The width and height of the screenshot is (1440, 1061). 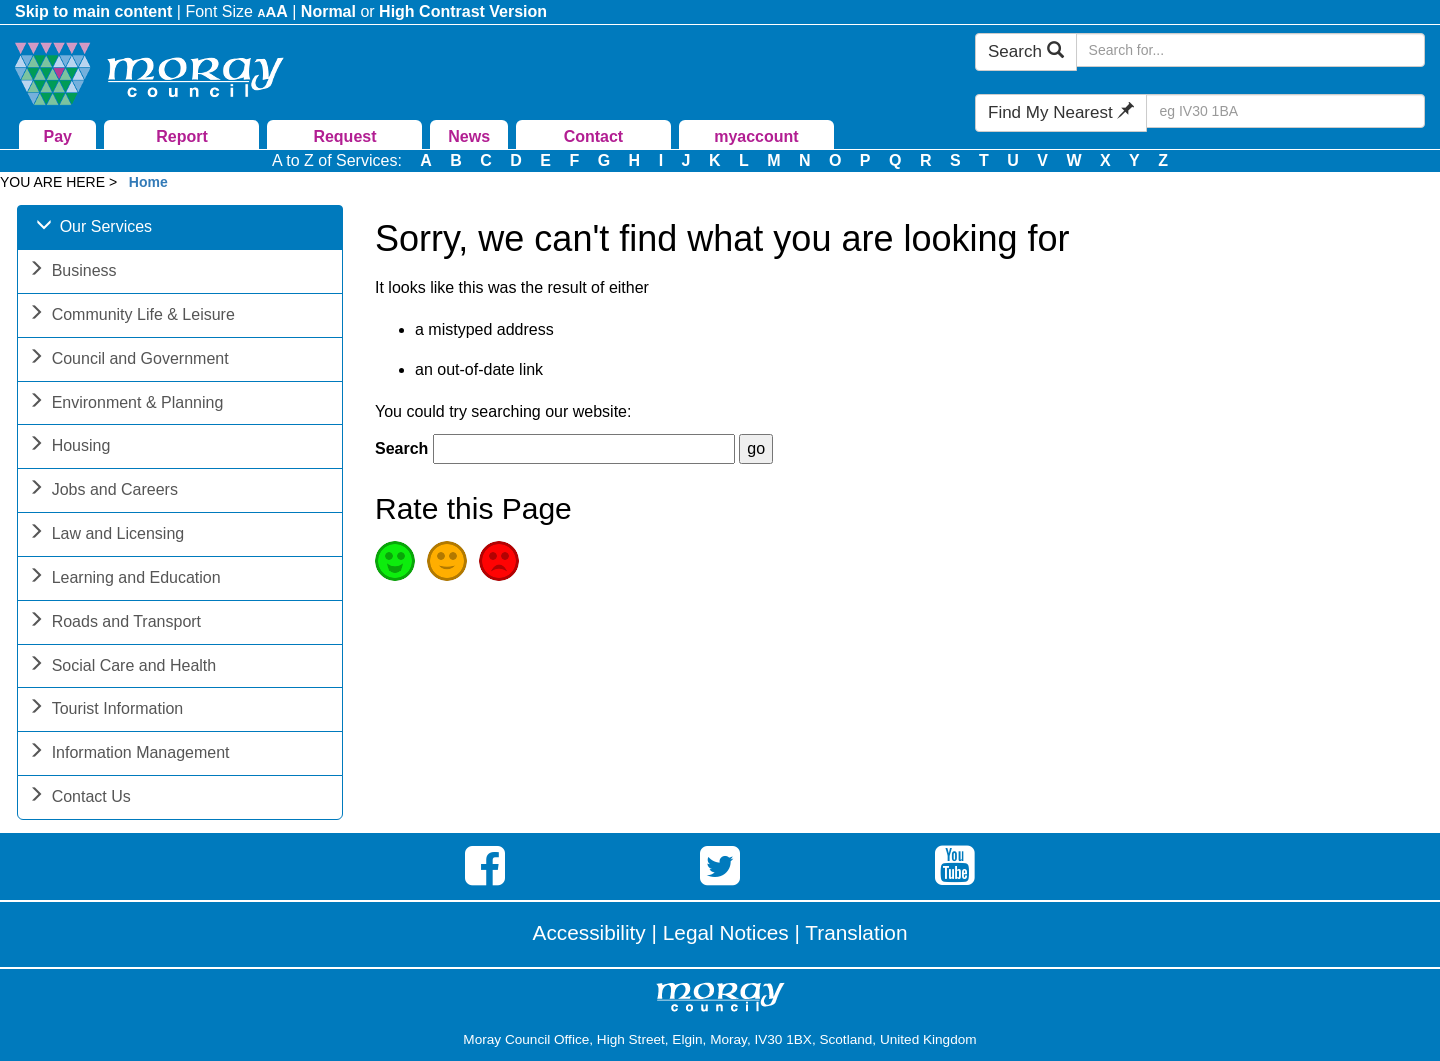 What do you see at coordinates (131, 316) in the screenshot?
I see `Community Life & Leisure` at bounding box center [131, 316].